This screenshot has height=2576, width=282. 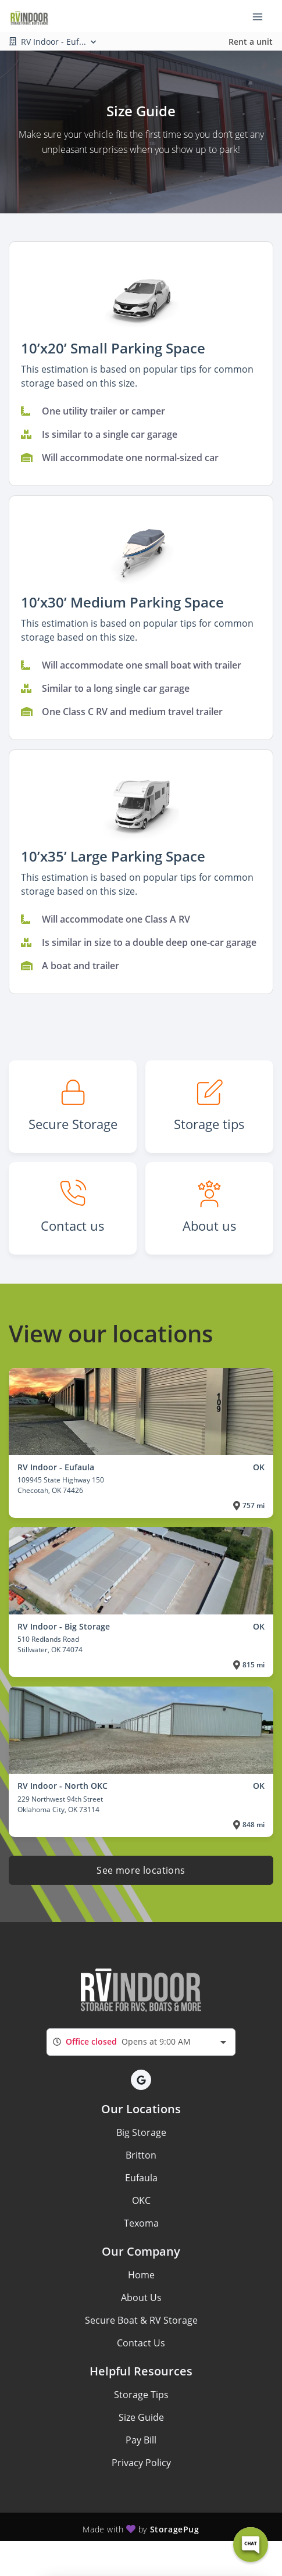 I want to click on Eufaula, so click(x=141, y=2177).